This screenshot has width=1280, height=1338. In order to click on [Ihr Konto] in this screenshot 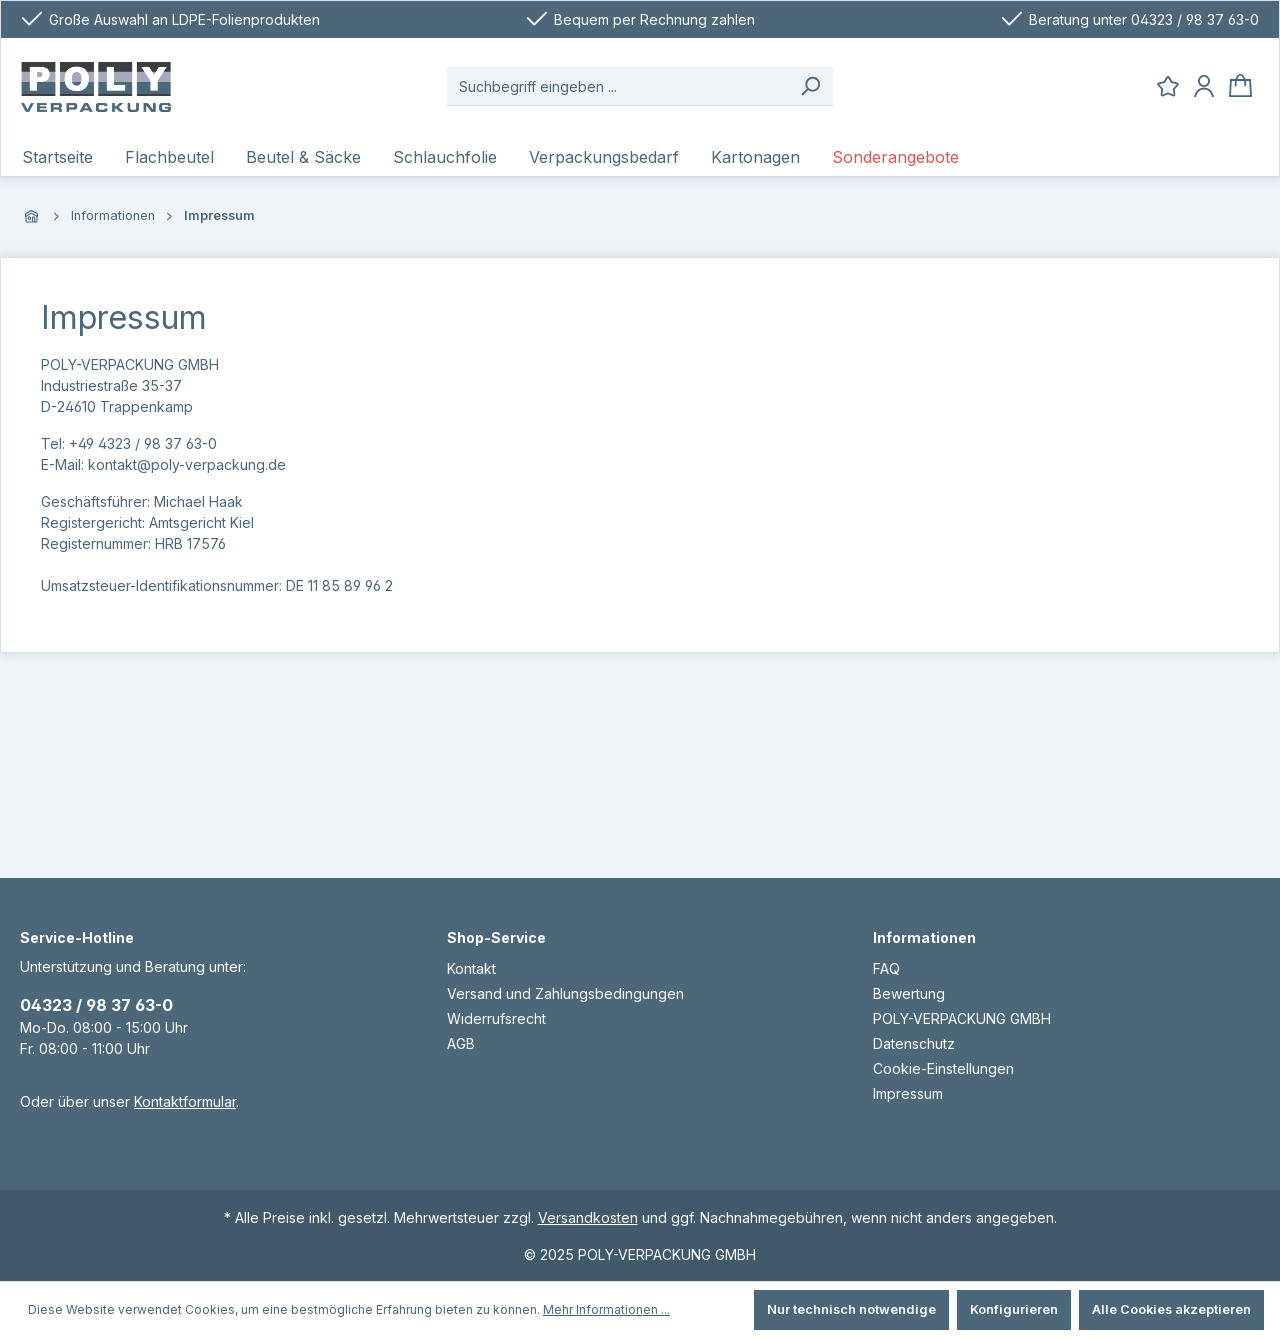, I will do `click(1204, 86)`.